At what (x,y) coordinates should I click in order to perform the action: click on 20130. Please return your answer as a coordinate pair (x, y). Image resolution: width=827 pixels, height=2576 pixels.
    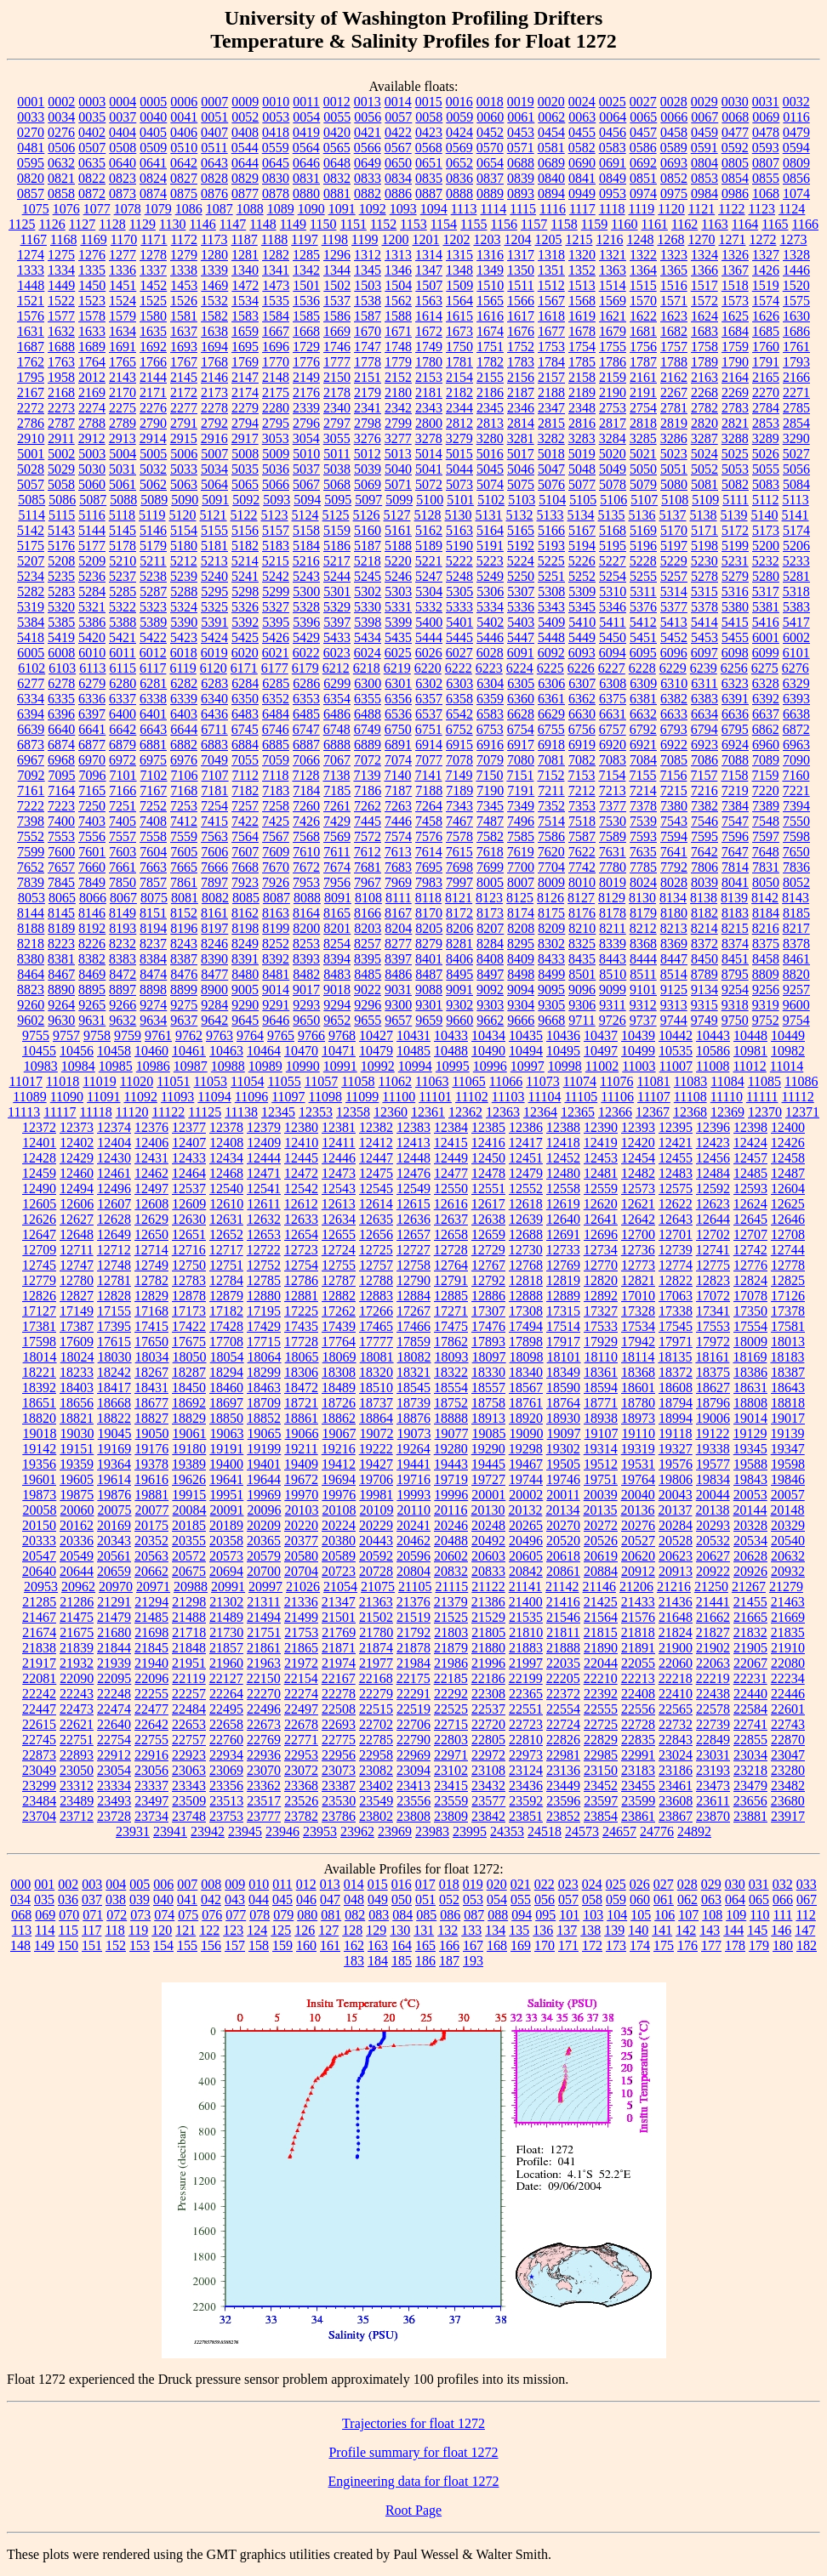
    Looking at the image, I should click on (488, 1510).